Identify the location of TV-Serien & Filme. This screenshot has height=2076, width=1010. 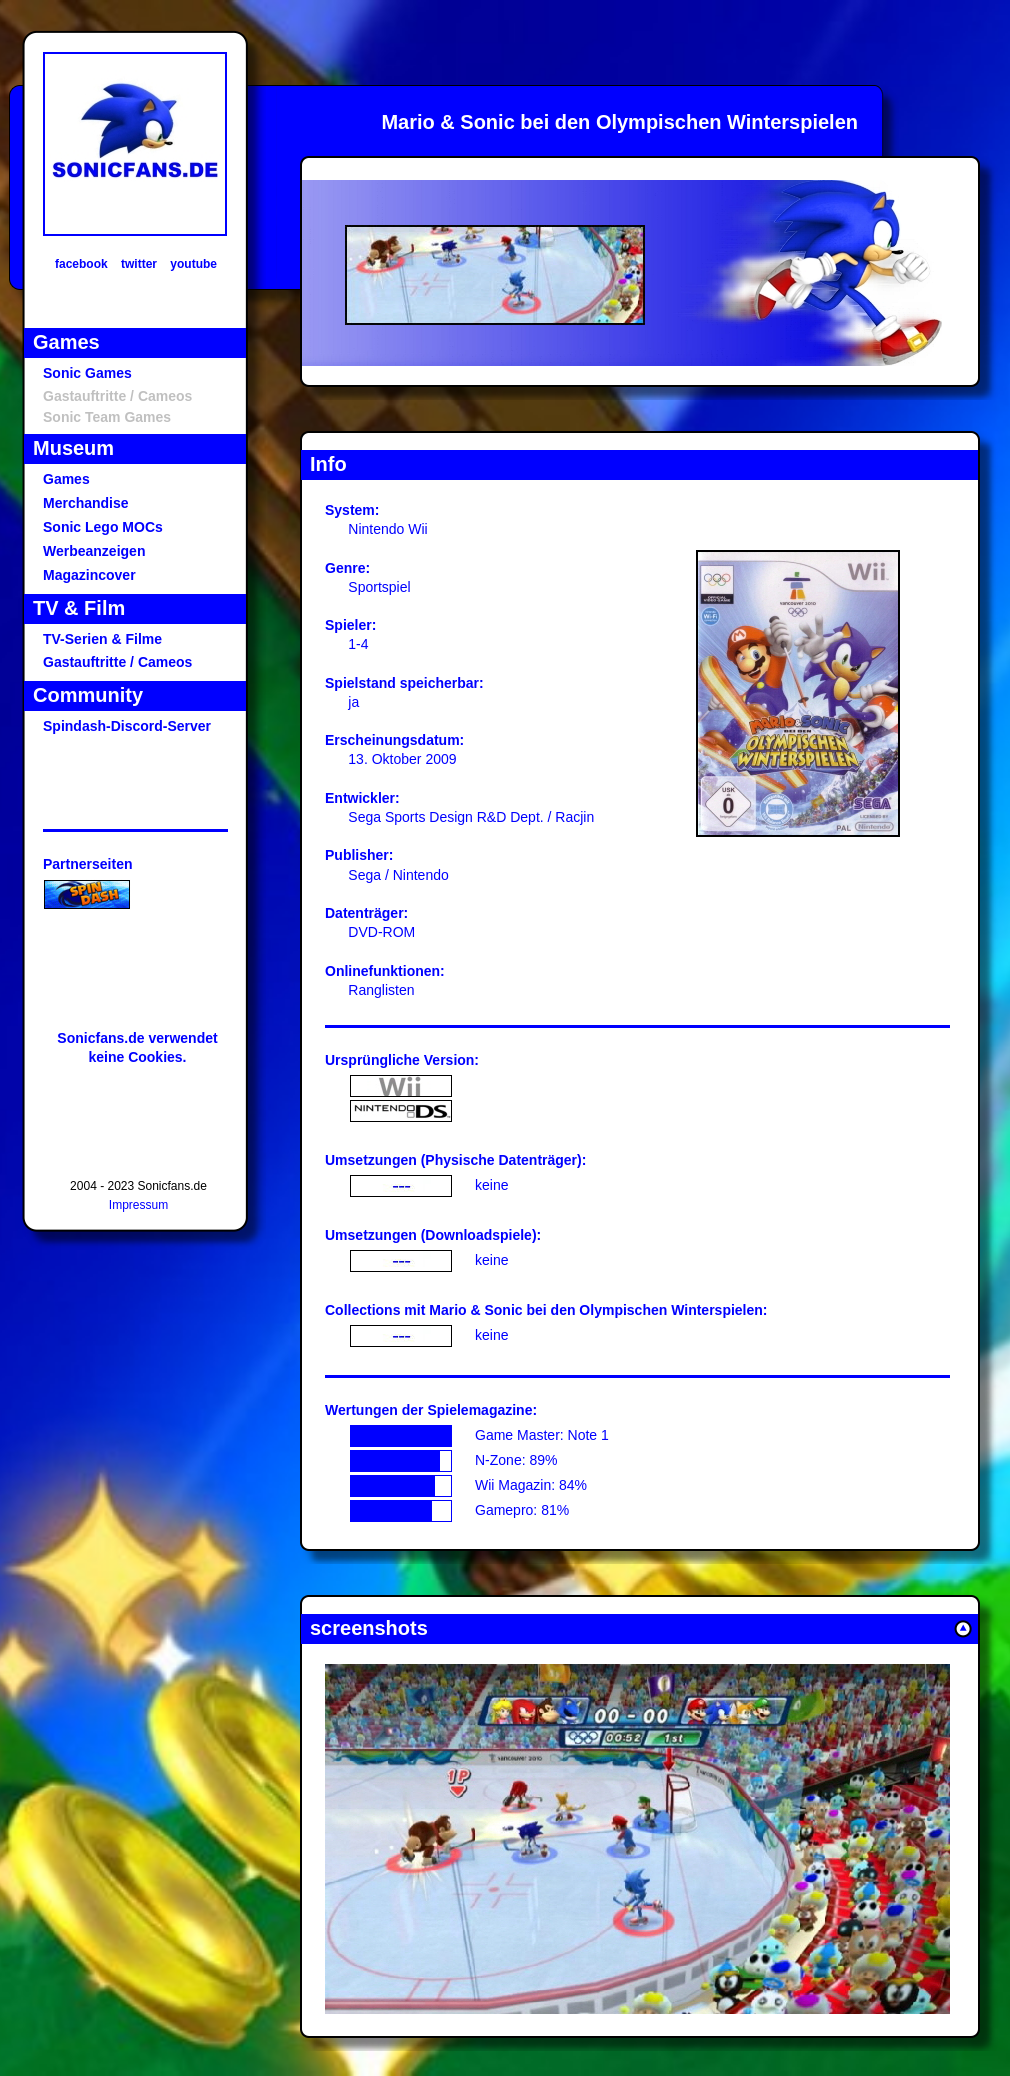
(102, 639).